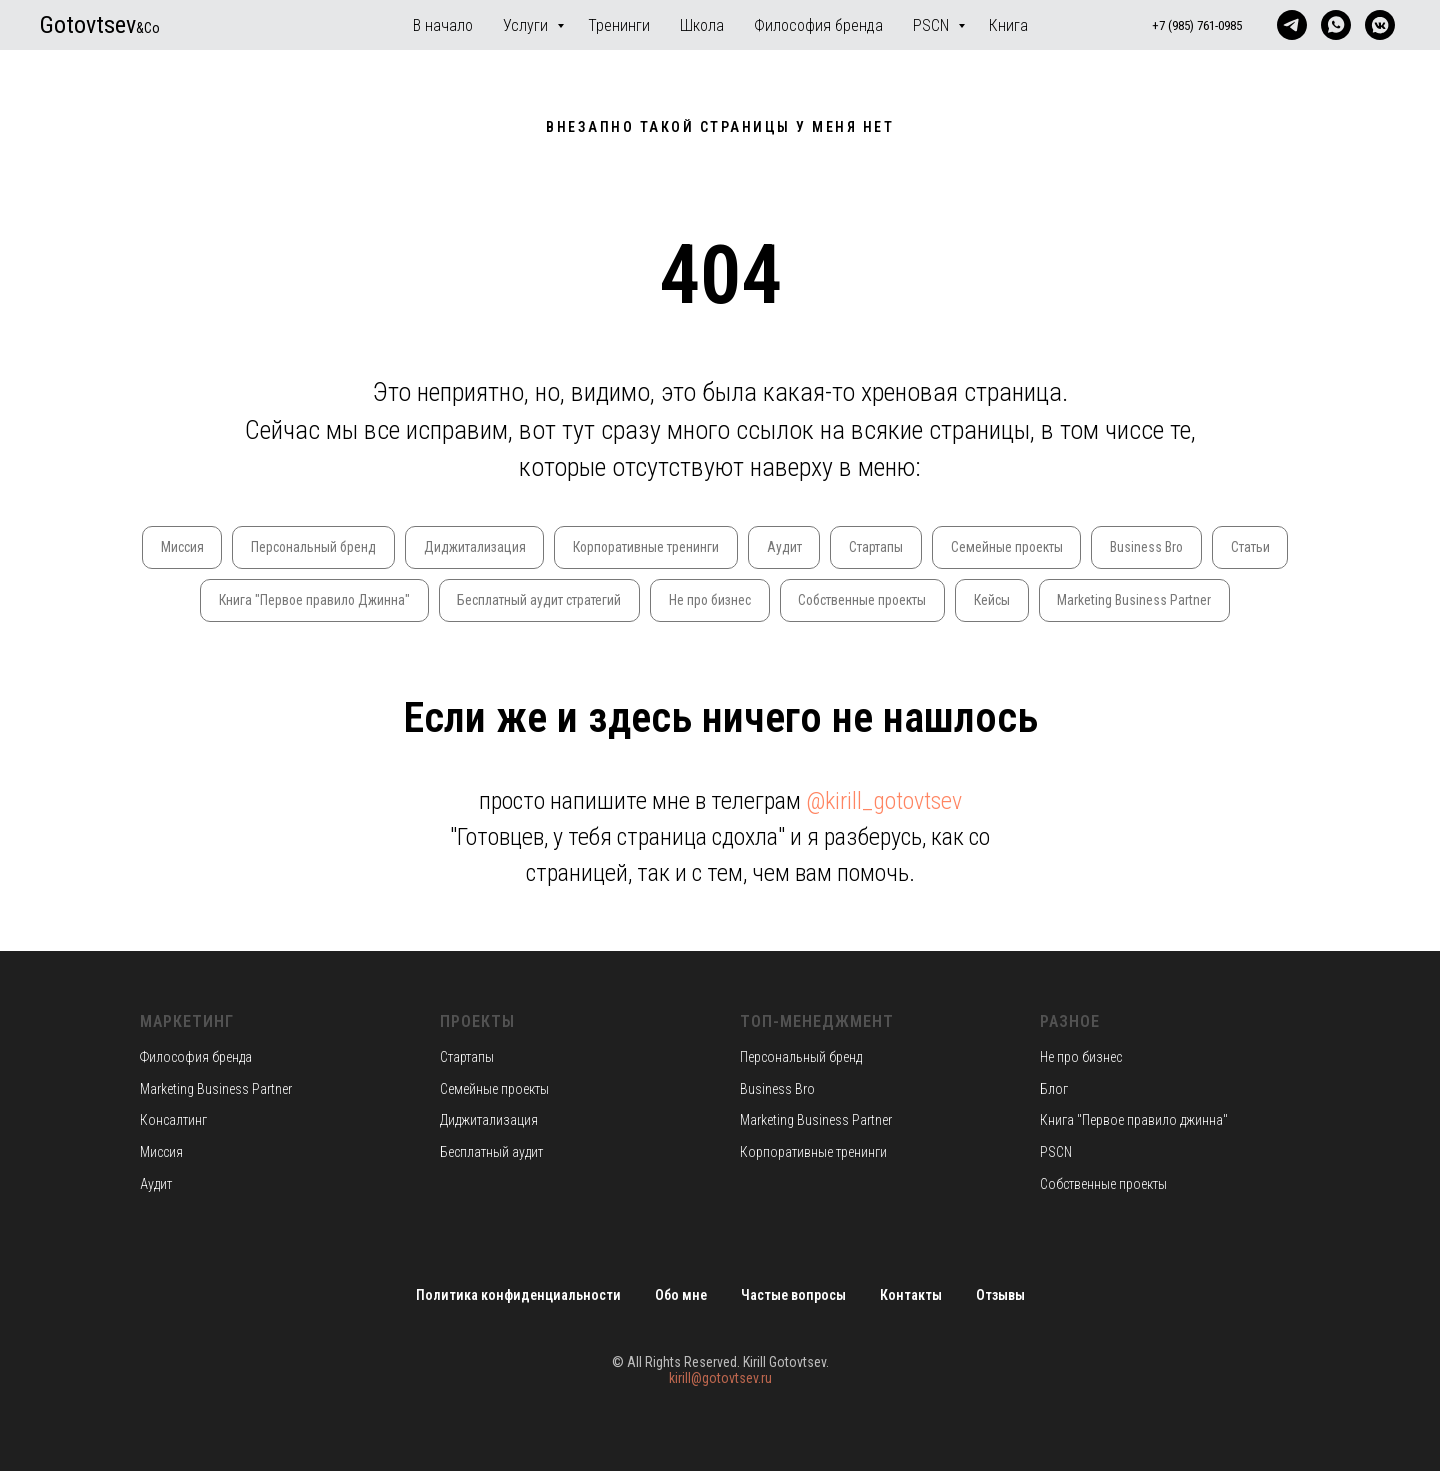 The image size is (1440, 1473). Describe the element at coordinates (491, 1154) in the screenshot. I see `Бесплатный аудит` at that location.